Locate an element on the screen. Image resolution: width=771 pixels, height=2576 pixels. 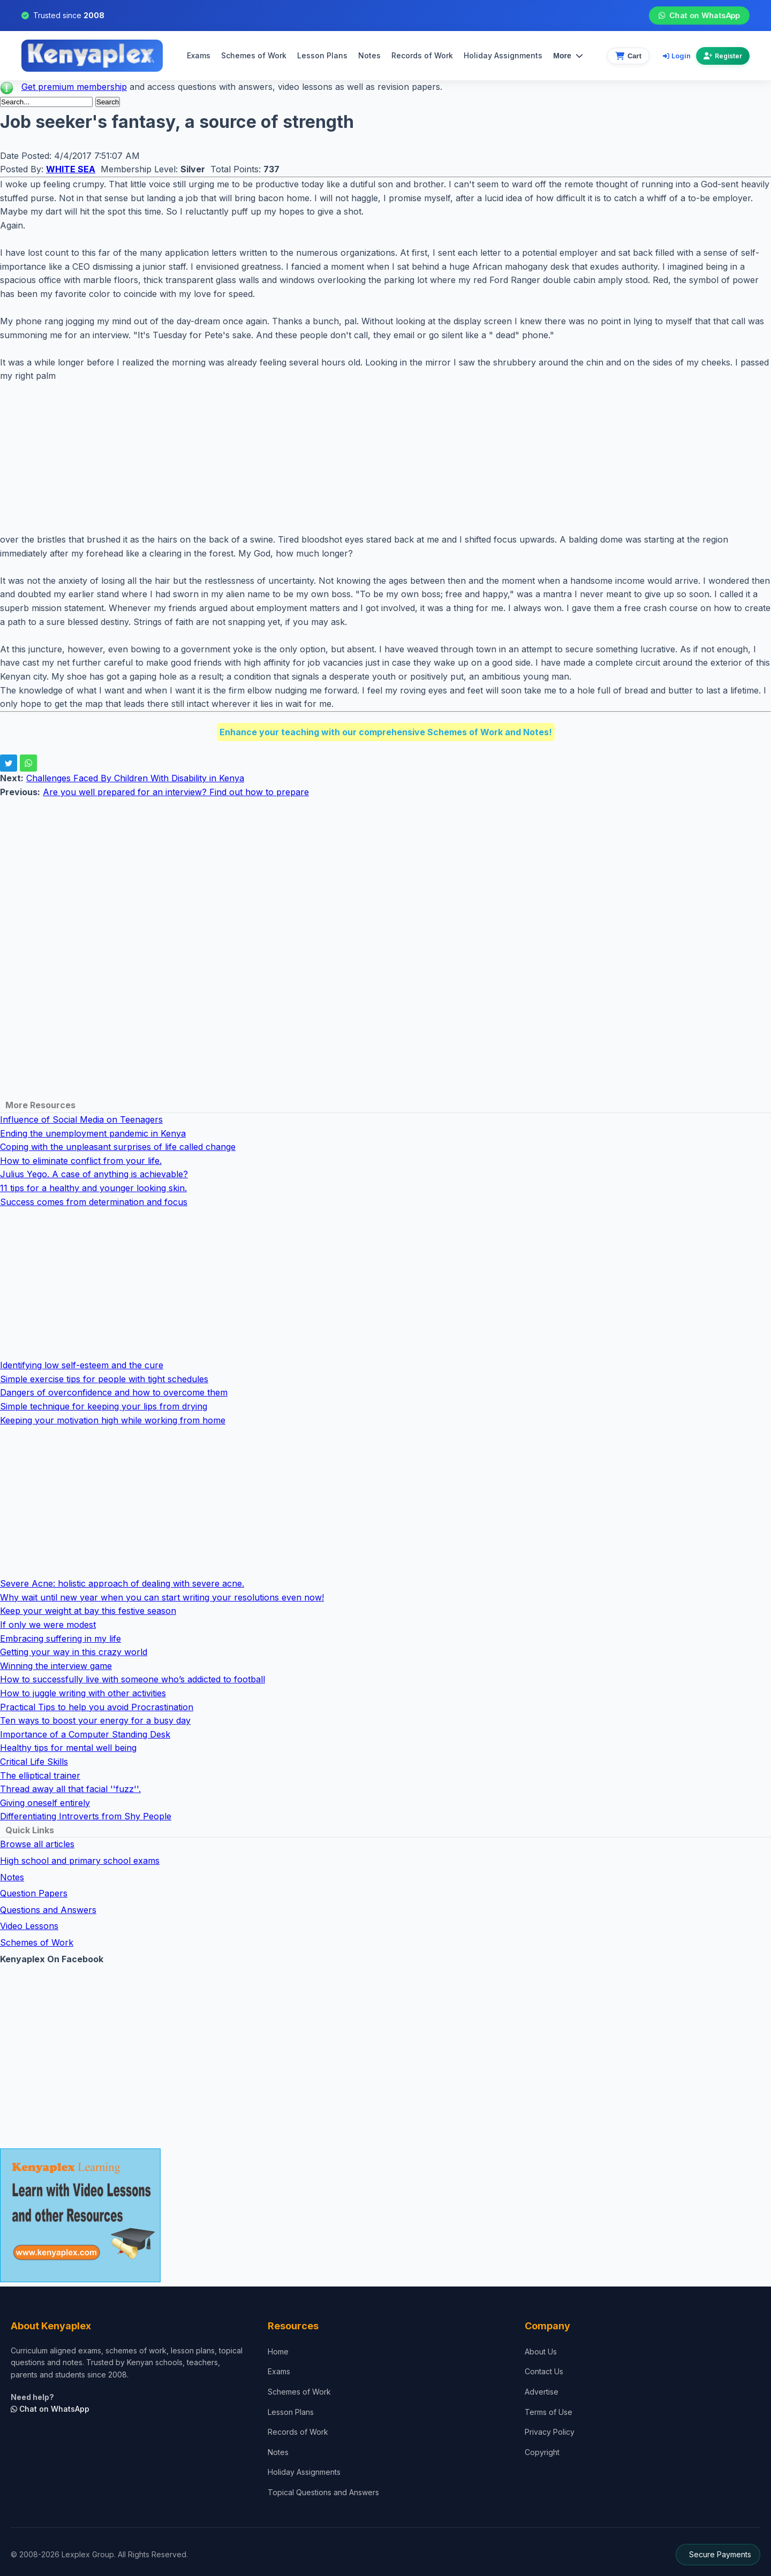
Getting your way in this crazy world is located at coordinates (73, 1652).